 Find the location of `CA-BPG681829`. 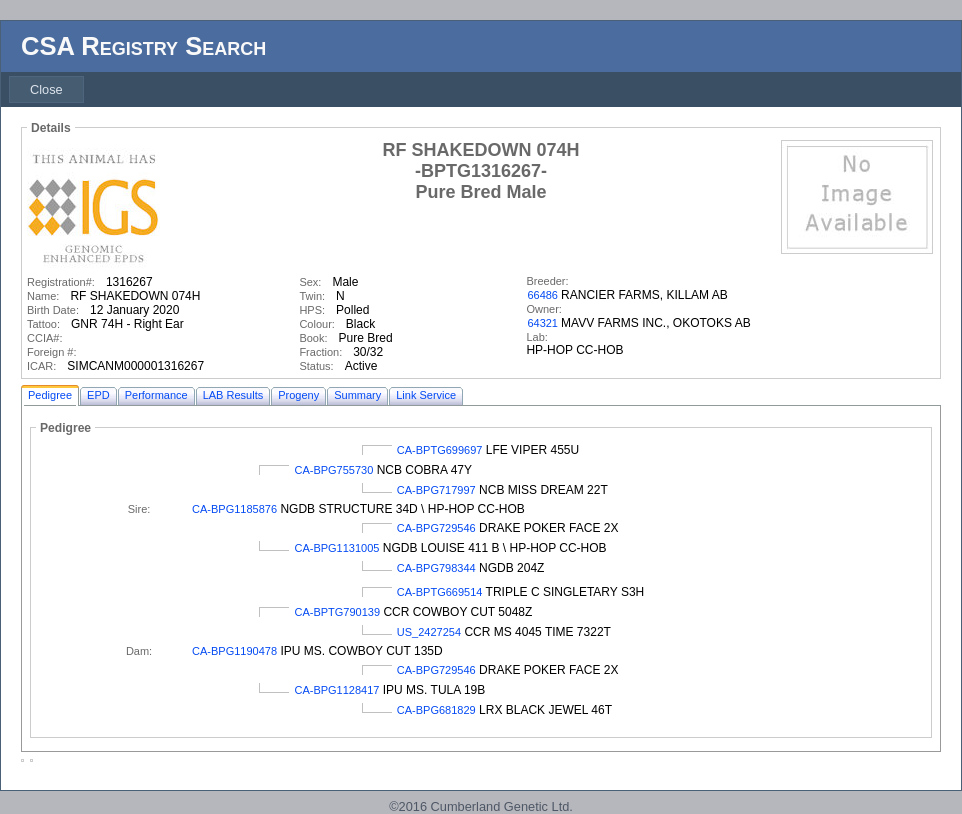

CA-BPG681829 is located at coordinates (436, 710).